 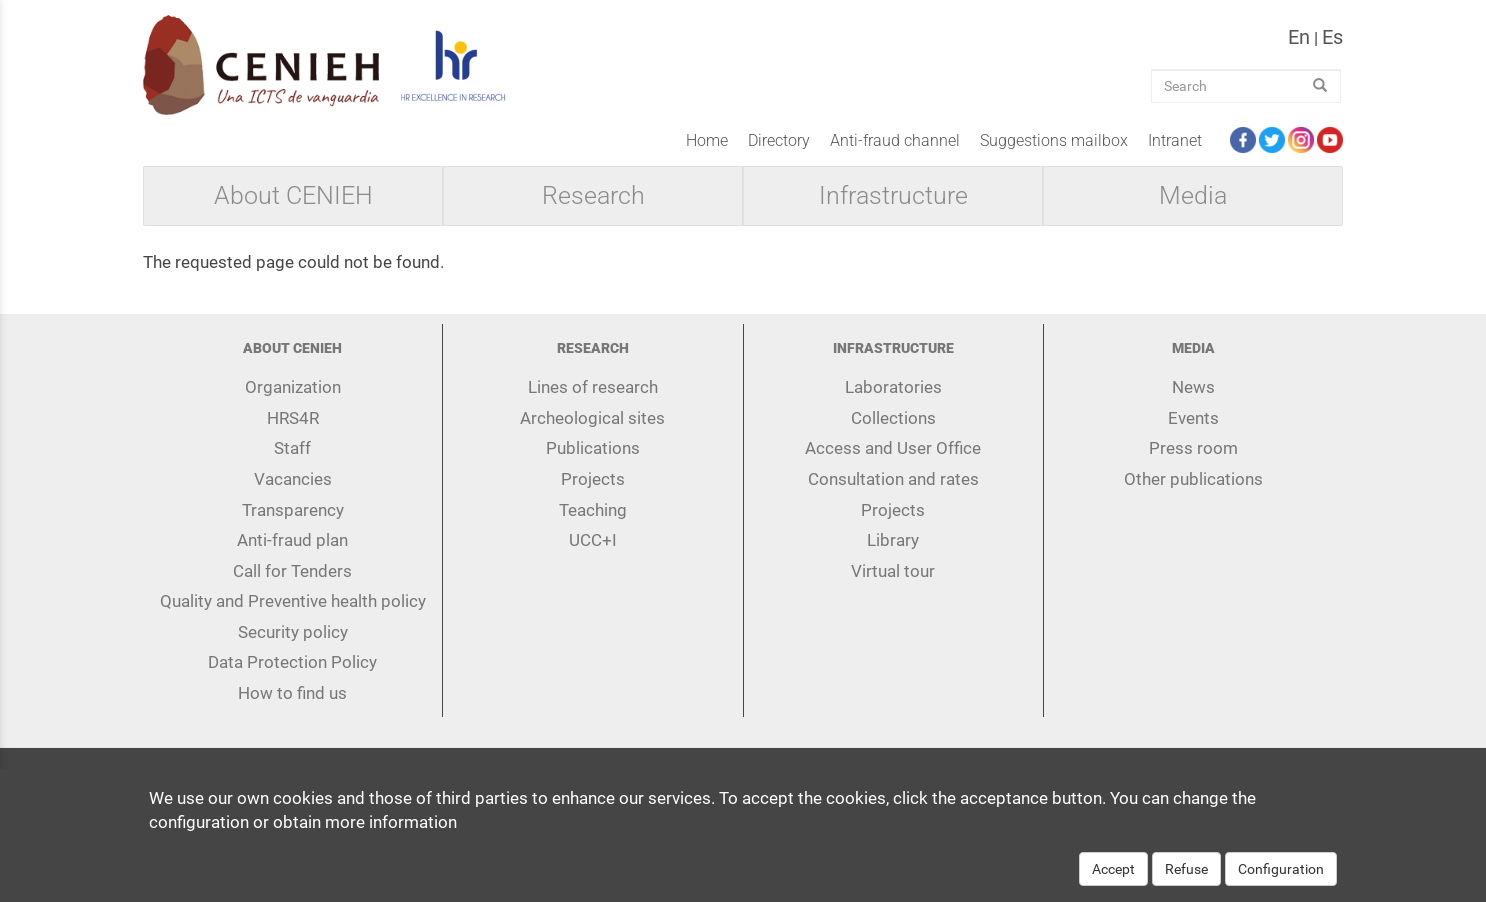 What do you see at coordinates (1299, 37) in the screenshot?
I see `en` at bounding box center [1299, 37].